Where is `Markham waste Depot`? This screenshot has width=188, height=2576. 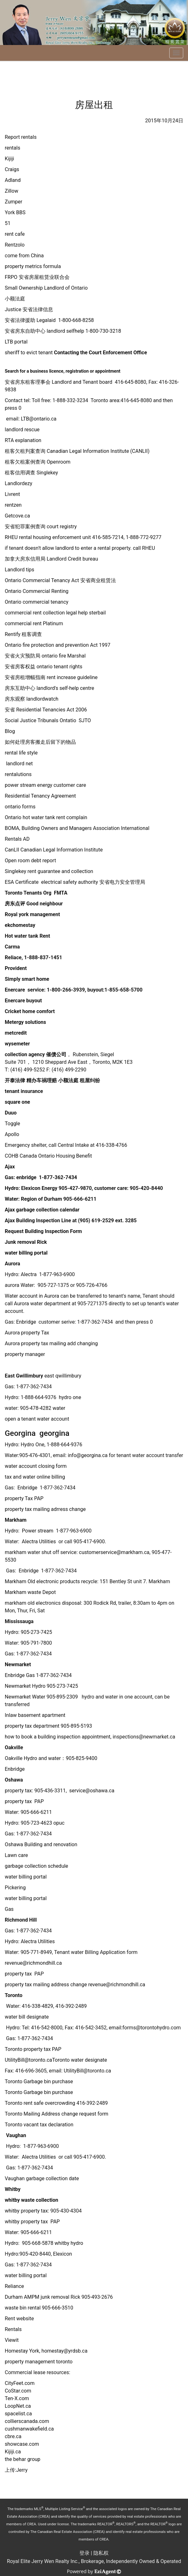 Markham waste Depot is located at coordinates (30, 1592).